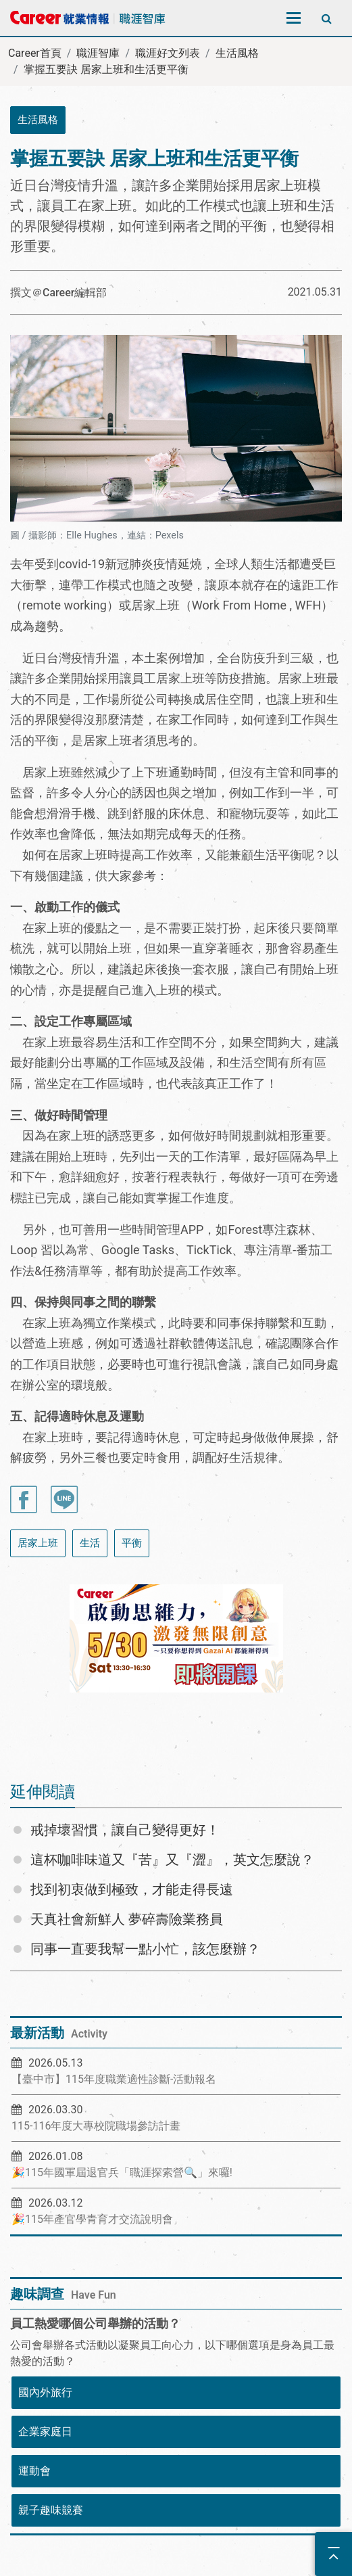  Describe the element at coordinates (126, 1919) in the screenshot. I see `天真社會新鮮人 夢碎壽險業務員` at that location.